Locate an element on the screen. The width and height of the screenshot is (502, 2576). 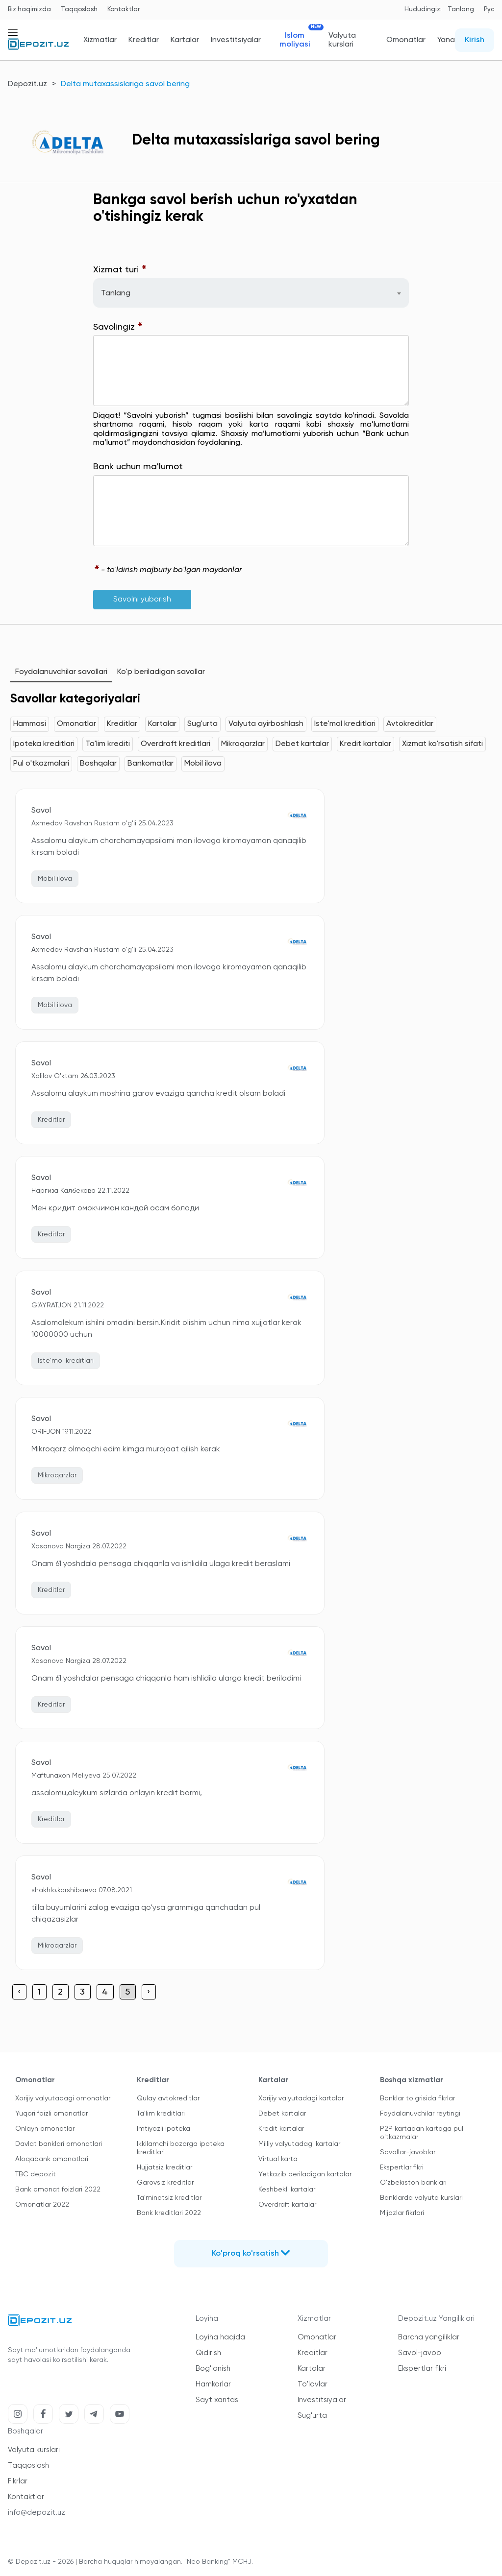
Savolni yuborish is located at coordinates (142, 599).